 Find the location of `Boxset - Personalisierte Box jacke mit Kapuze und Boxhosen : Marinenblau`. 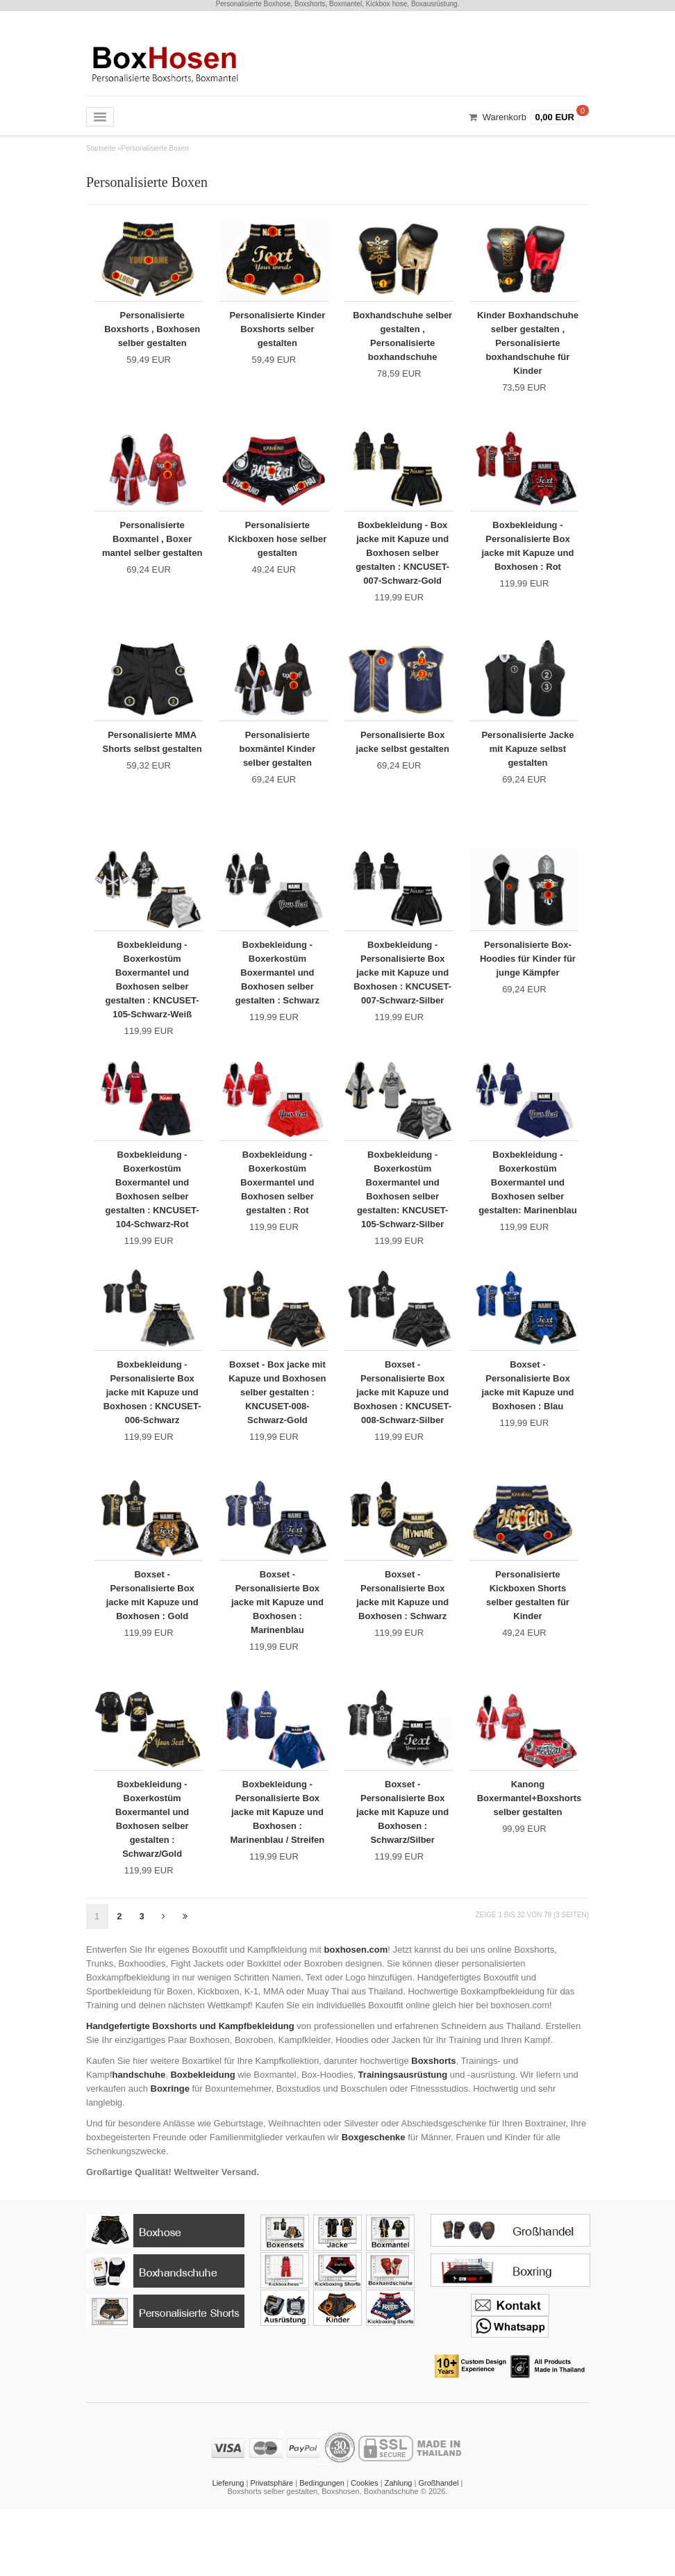

Boxset - Personalisierte Box jacke mit Kapuze und Boxhosen : Marinenblau is located at coordinates (277, 1651).